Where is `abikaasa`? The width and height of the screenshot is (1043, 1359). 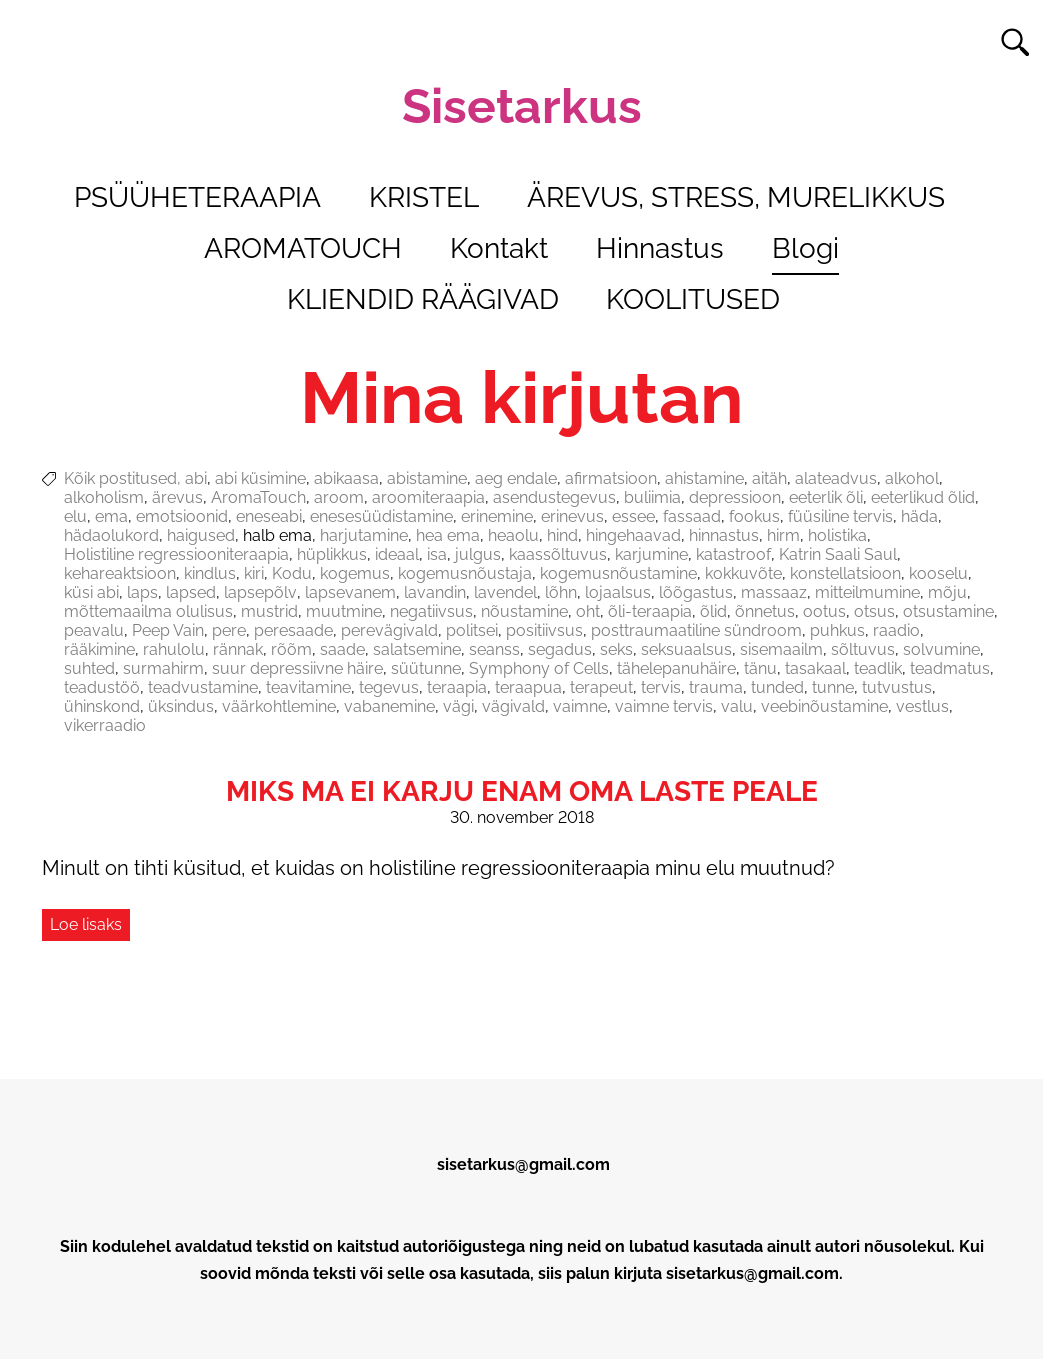
abikaasa is located at coordinates (346, 478).